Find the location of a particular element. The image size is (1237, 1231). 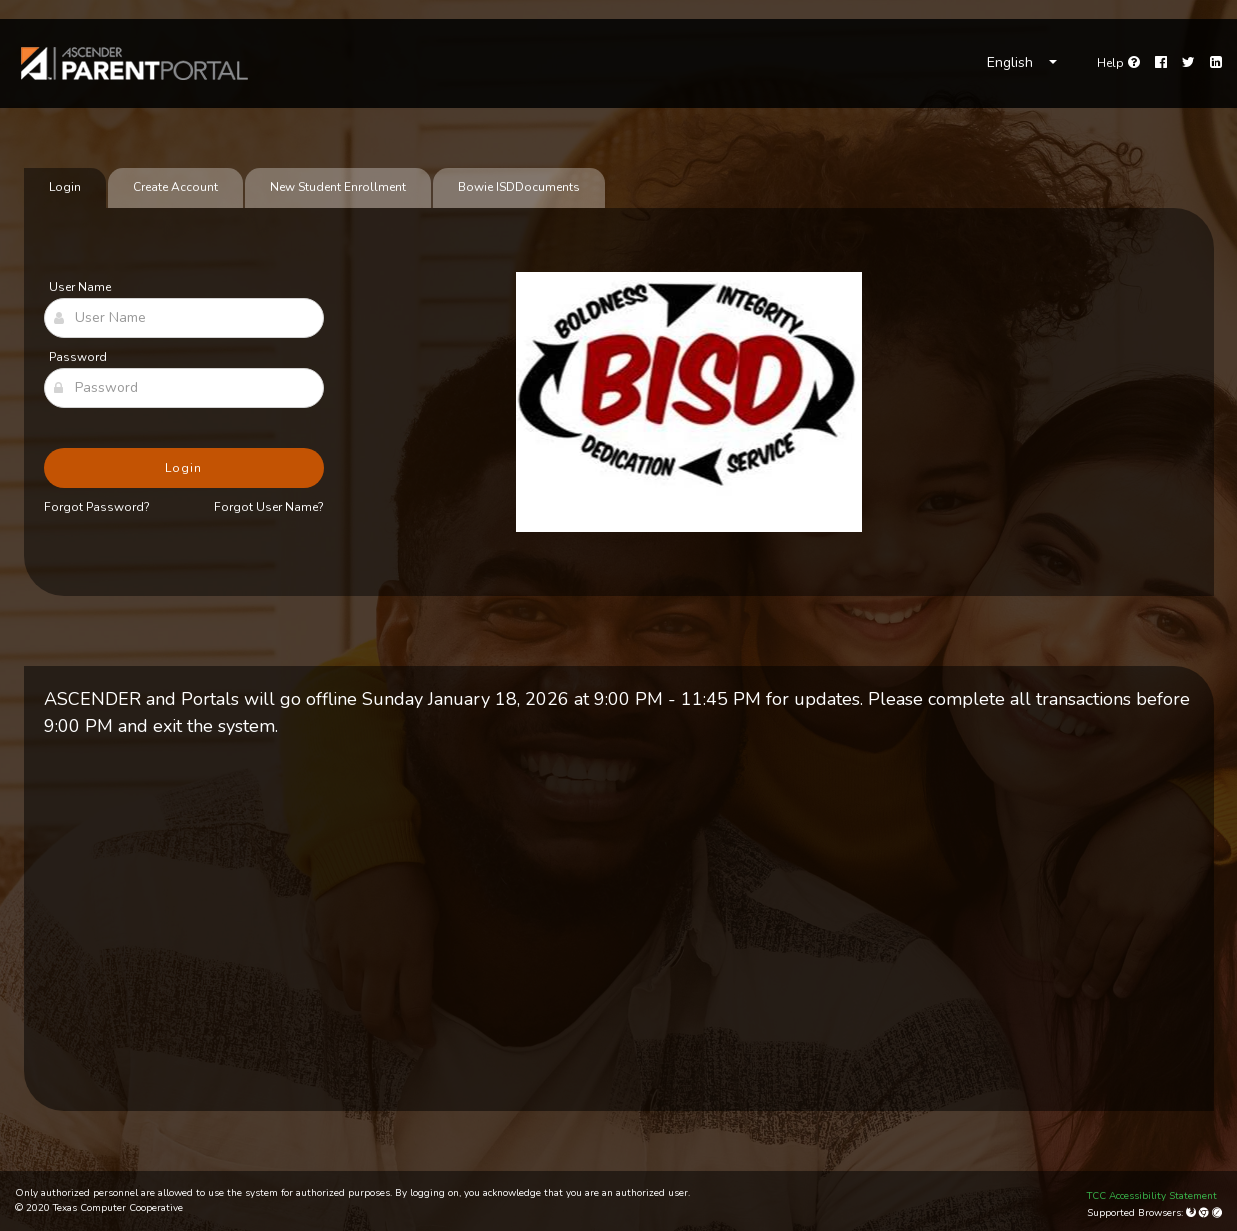

[Choose Language] is located at coordinates (1022, 63).